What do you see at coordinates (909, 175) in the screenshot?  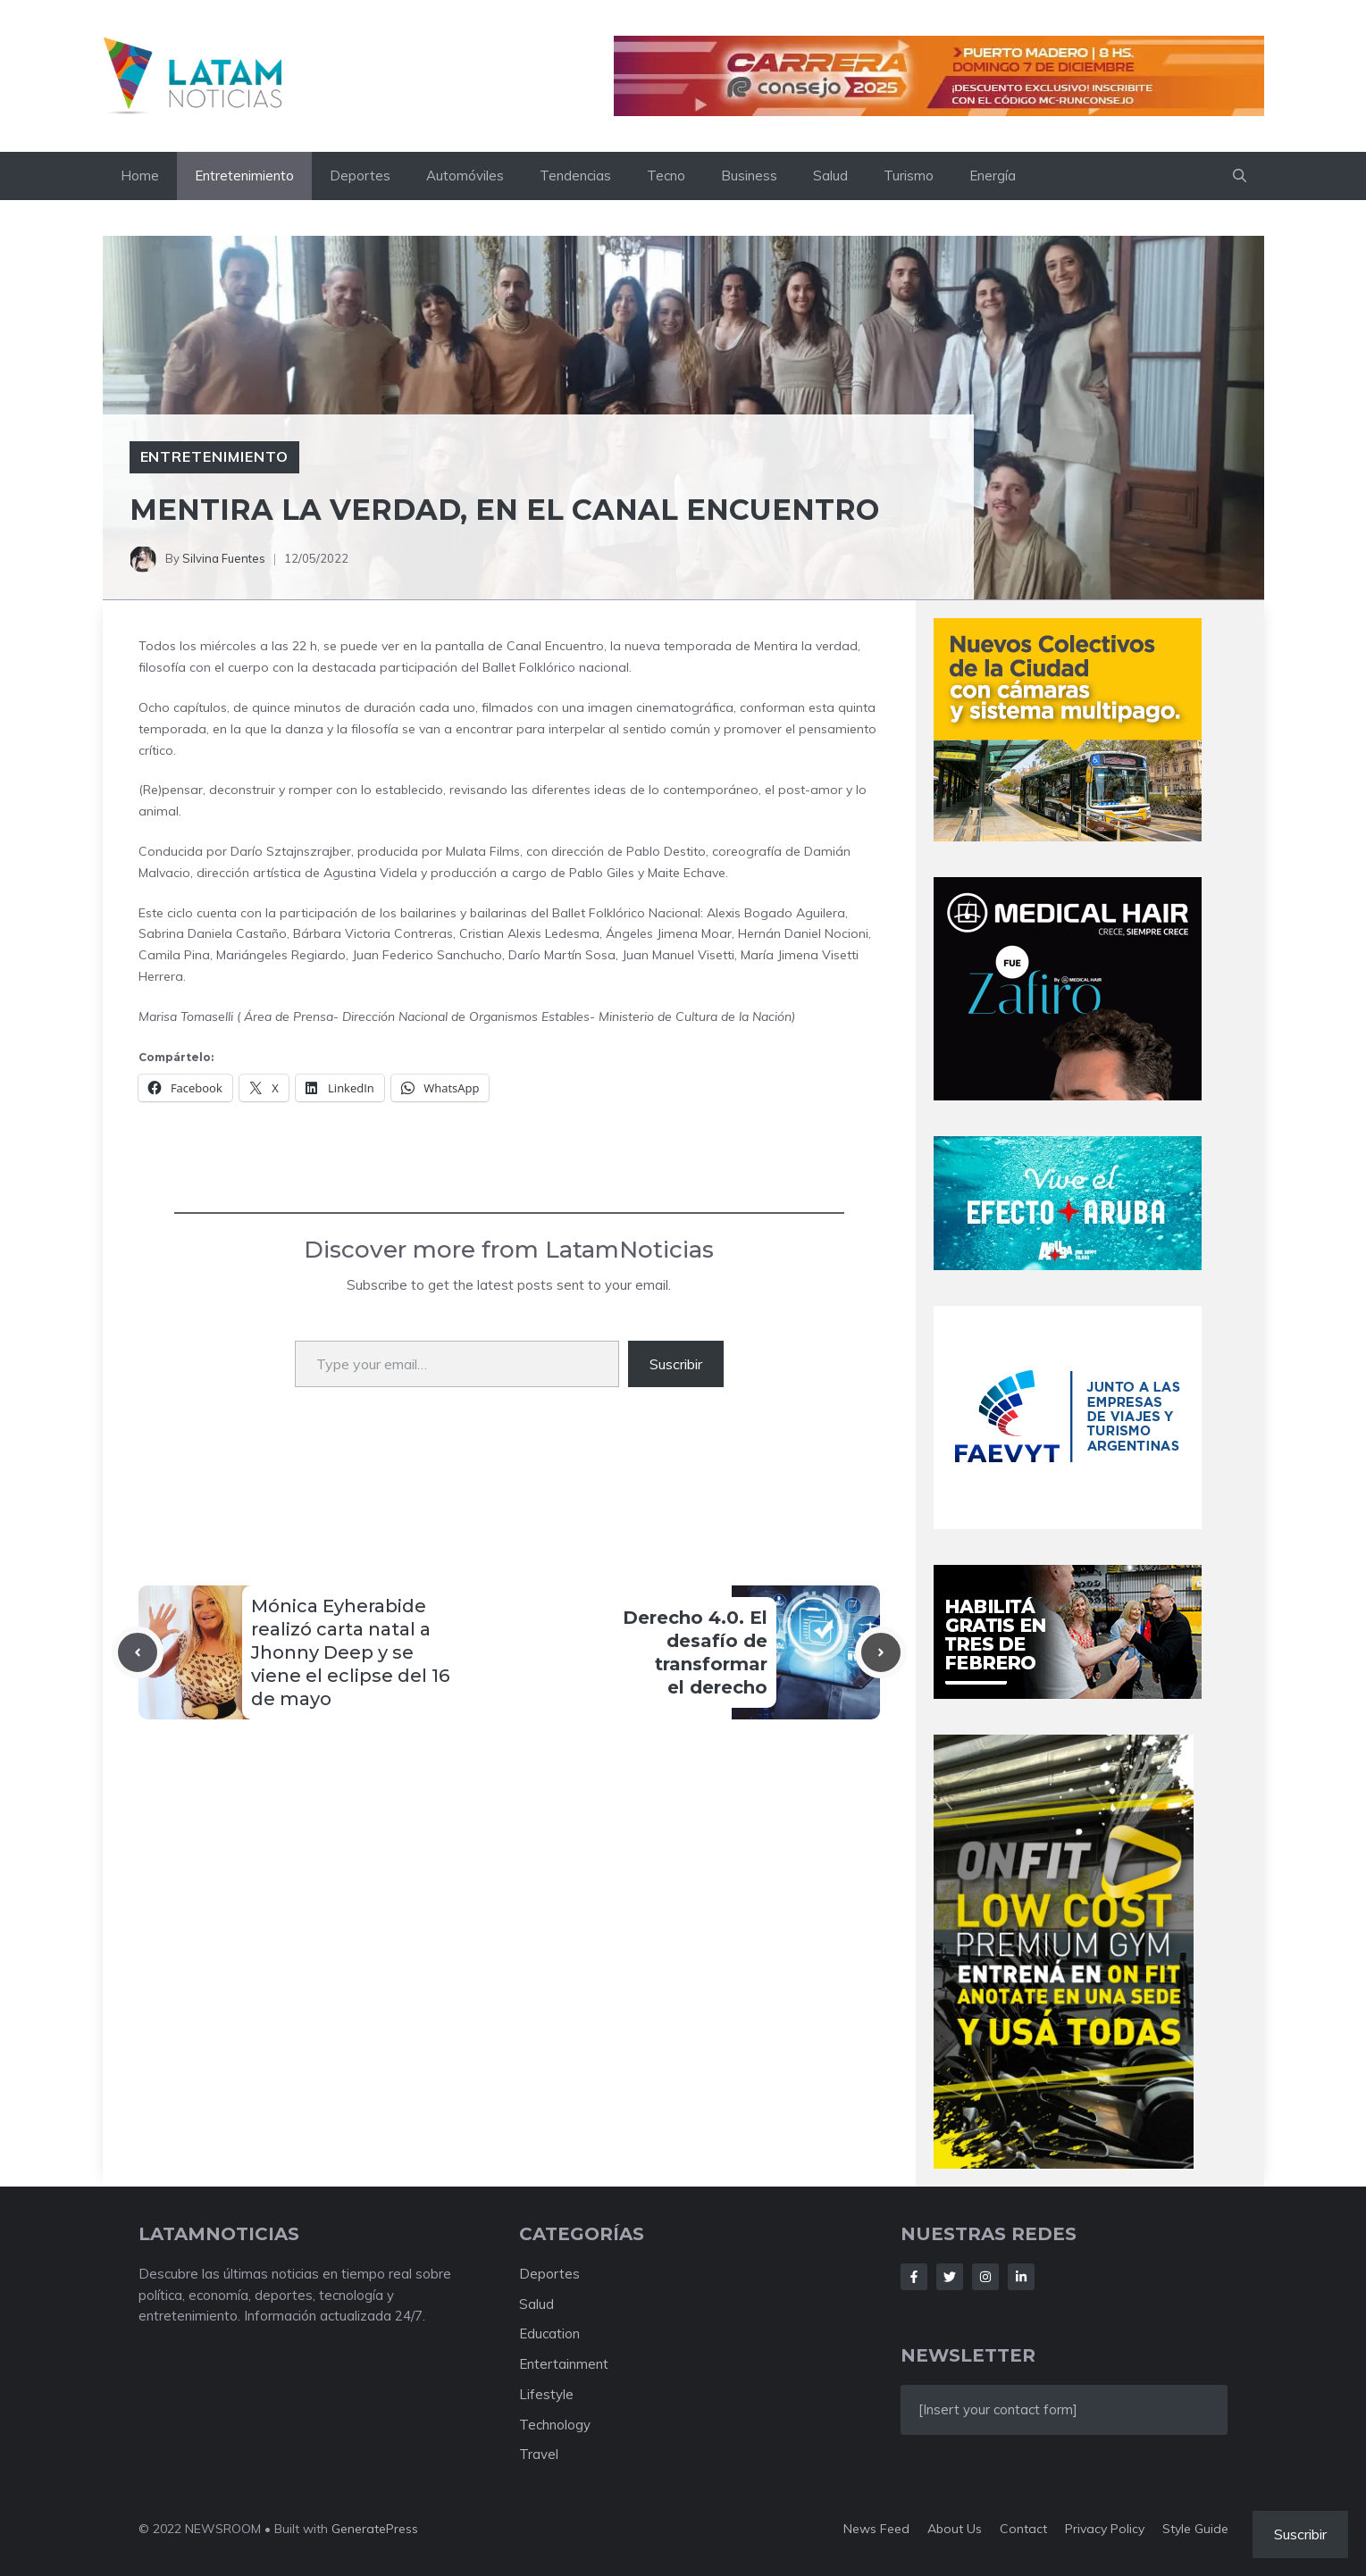 I see `Turismo` at bounding box center [909, 175].